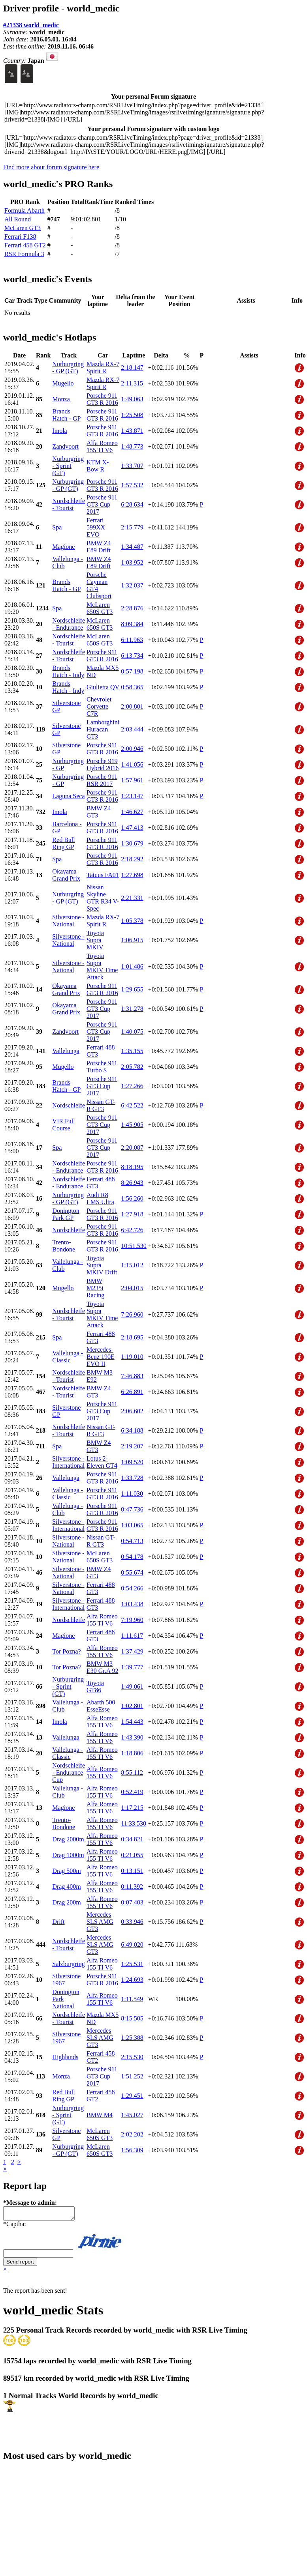 This screenshot has height=2576, width=307. What do you see at coordinates (132, 1667) in the screenshot?
I see `1:39.777` at bounding box center [132, 1667].